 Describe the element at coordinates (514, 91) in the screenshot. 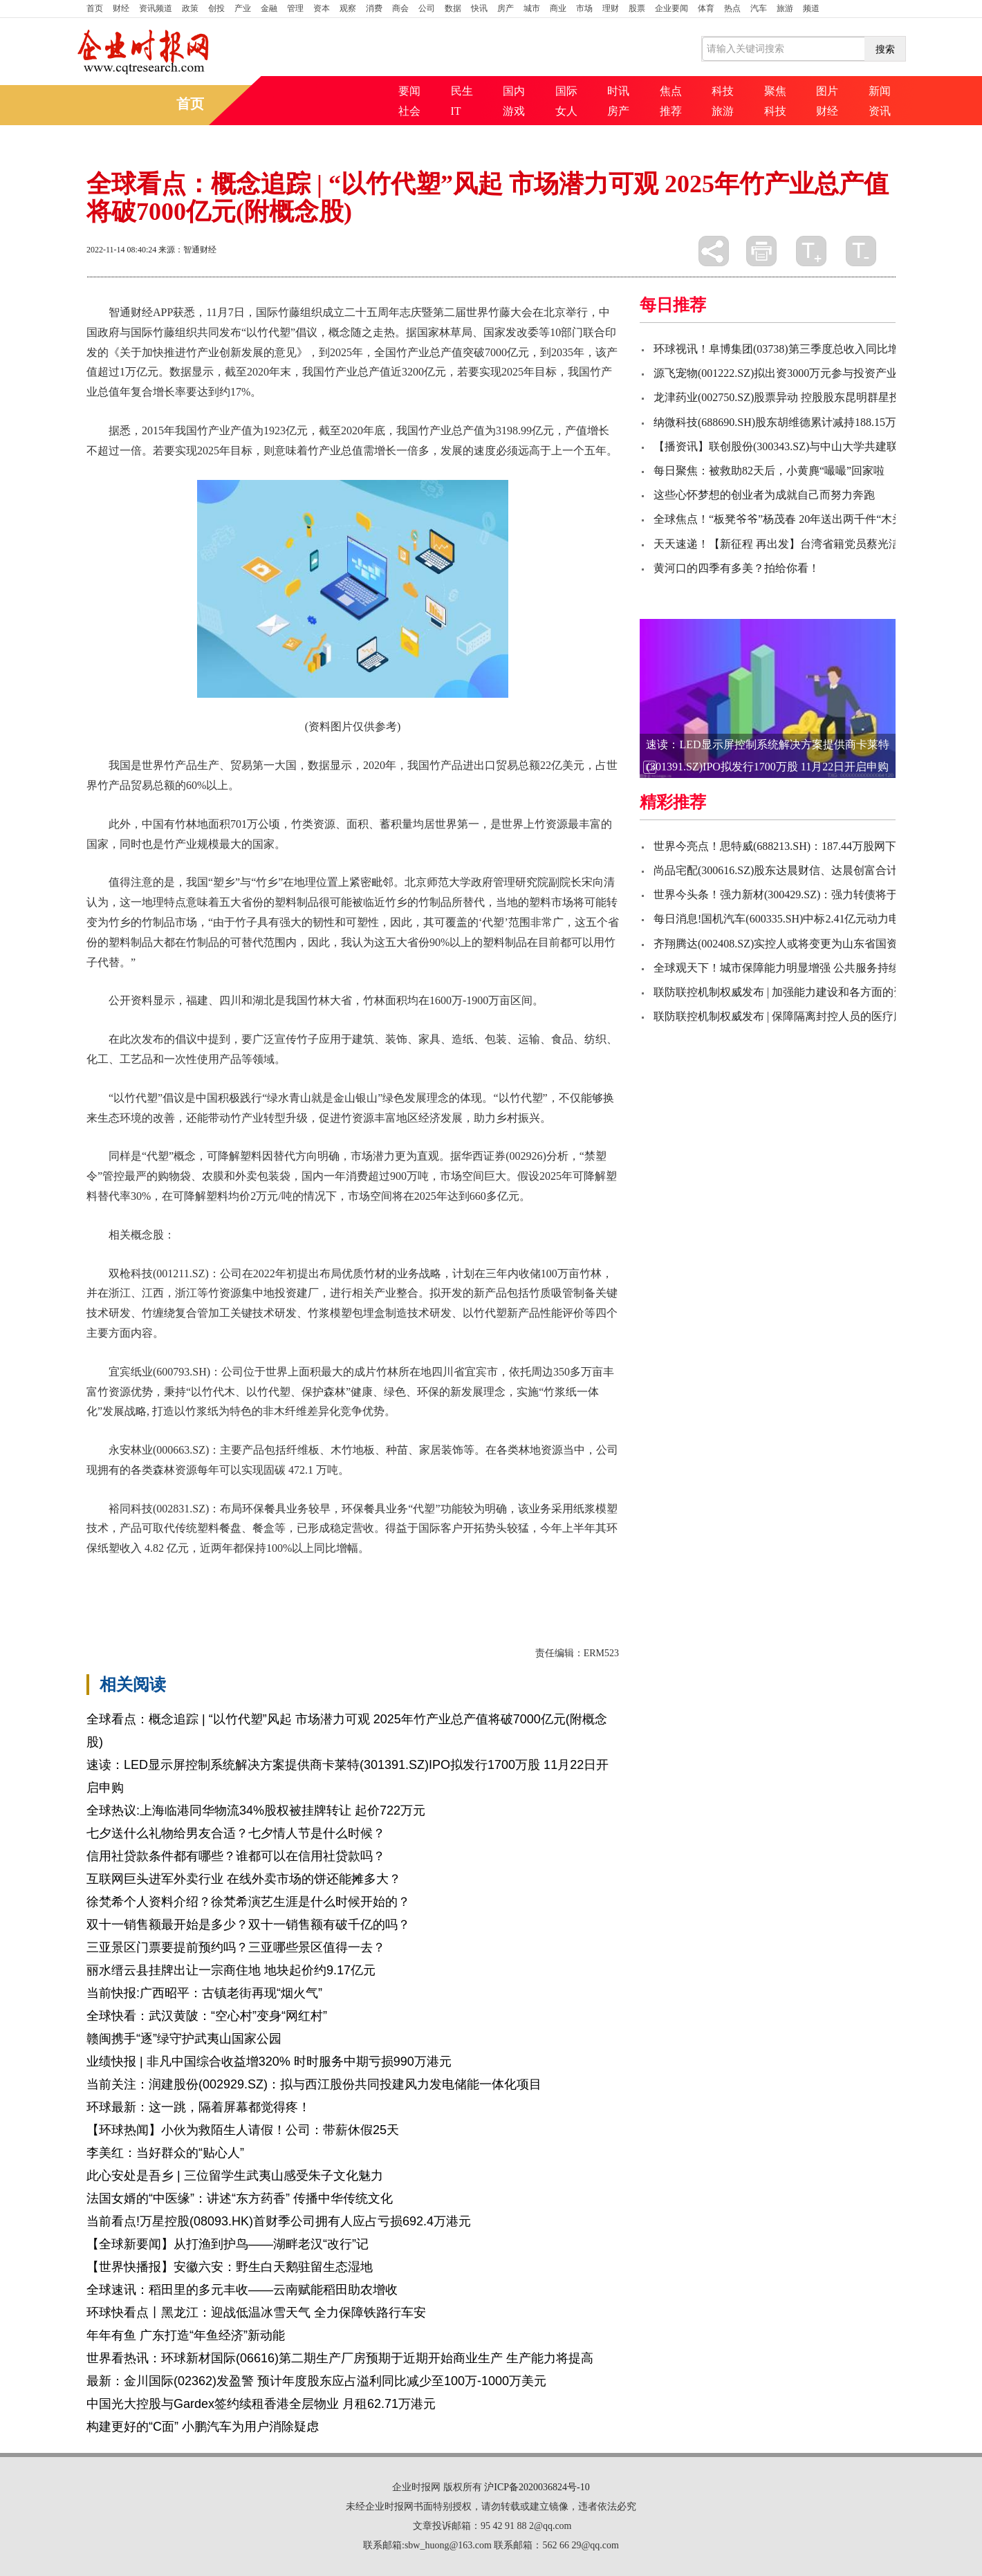

I see `国内` at that location.